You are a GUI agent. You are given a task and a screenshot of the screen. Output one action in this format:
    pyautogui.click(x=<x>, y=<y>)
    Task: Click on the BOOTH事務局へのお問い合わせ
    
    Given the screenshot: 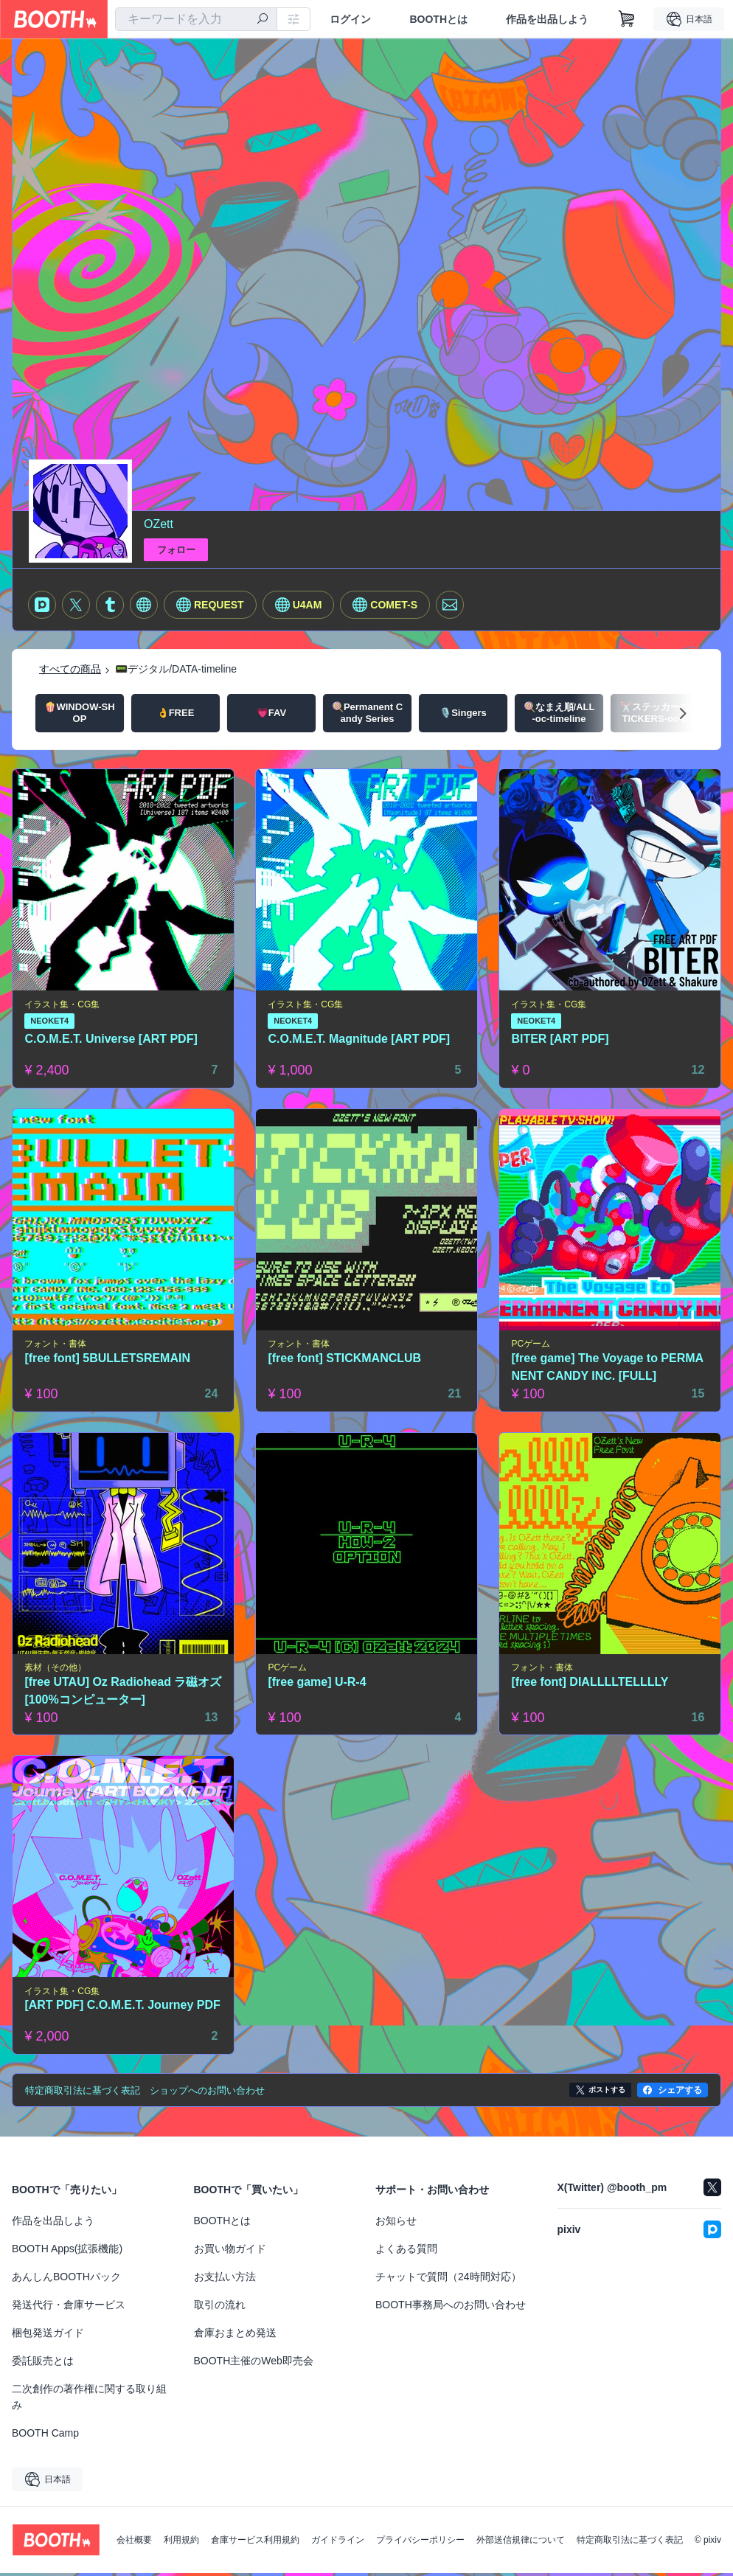 What is the action you would take?
    pyautogui.click(x=450, y=2307)
    